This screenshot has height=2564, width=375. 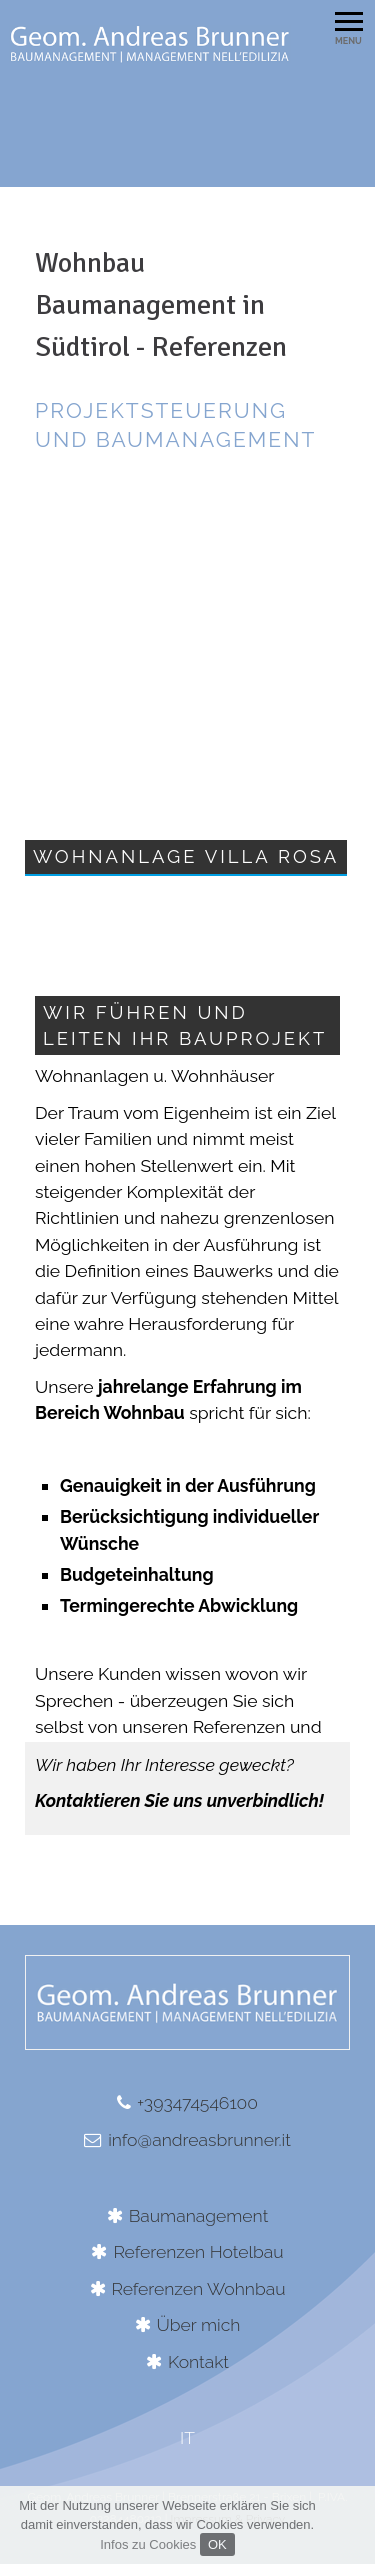 I want to click on Referenzen Hotelbau, so click(x=198, y=2251).